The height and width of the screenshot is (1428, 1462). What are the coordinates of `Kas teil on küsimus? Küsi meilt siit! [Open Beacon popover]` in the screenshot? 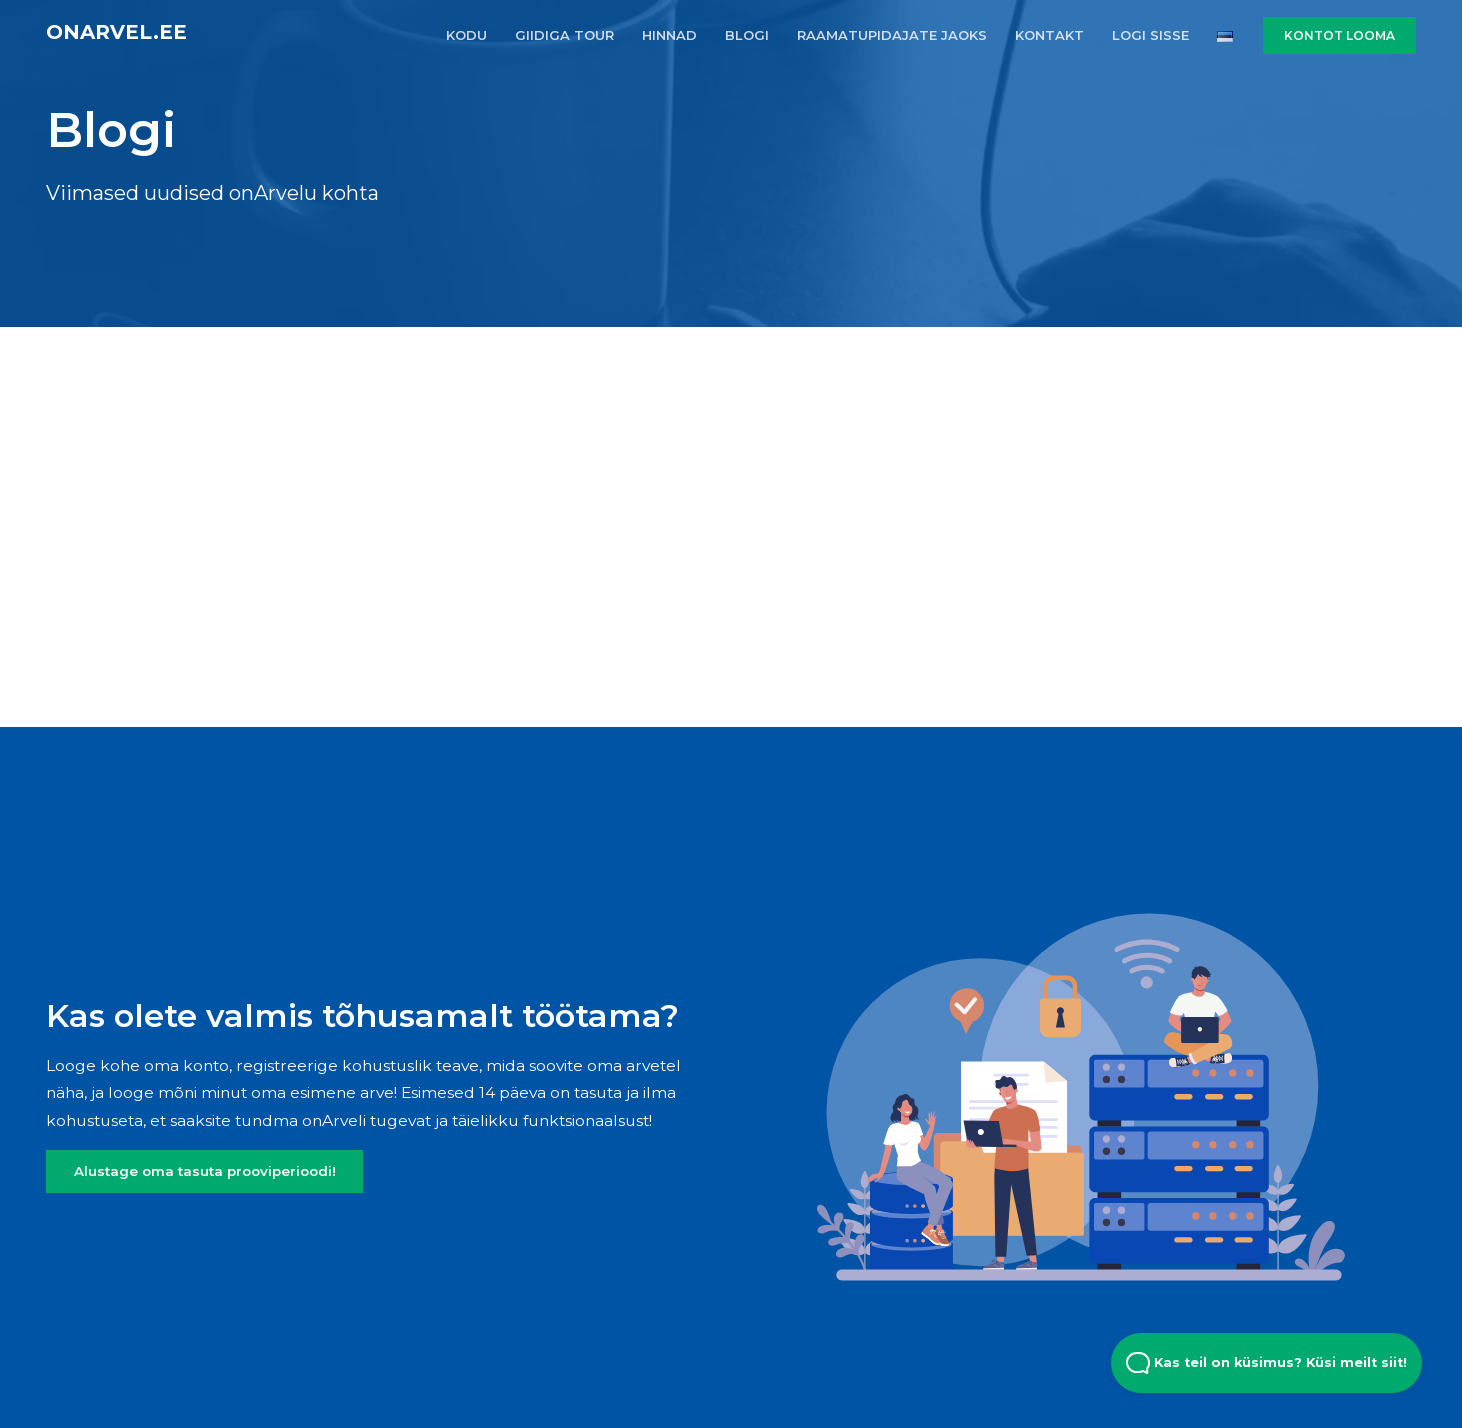 It's located at (1266, 1363).